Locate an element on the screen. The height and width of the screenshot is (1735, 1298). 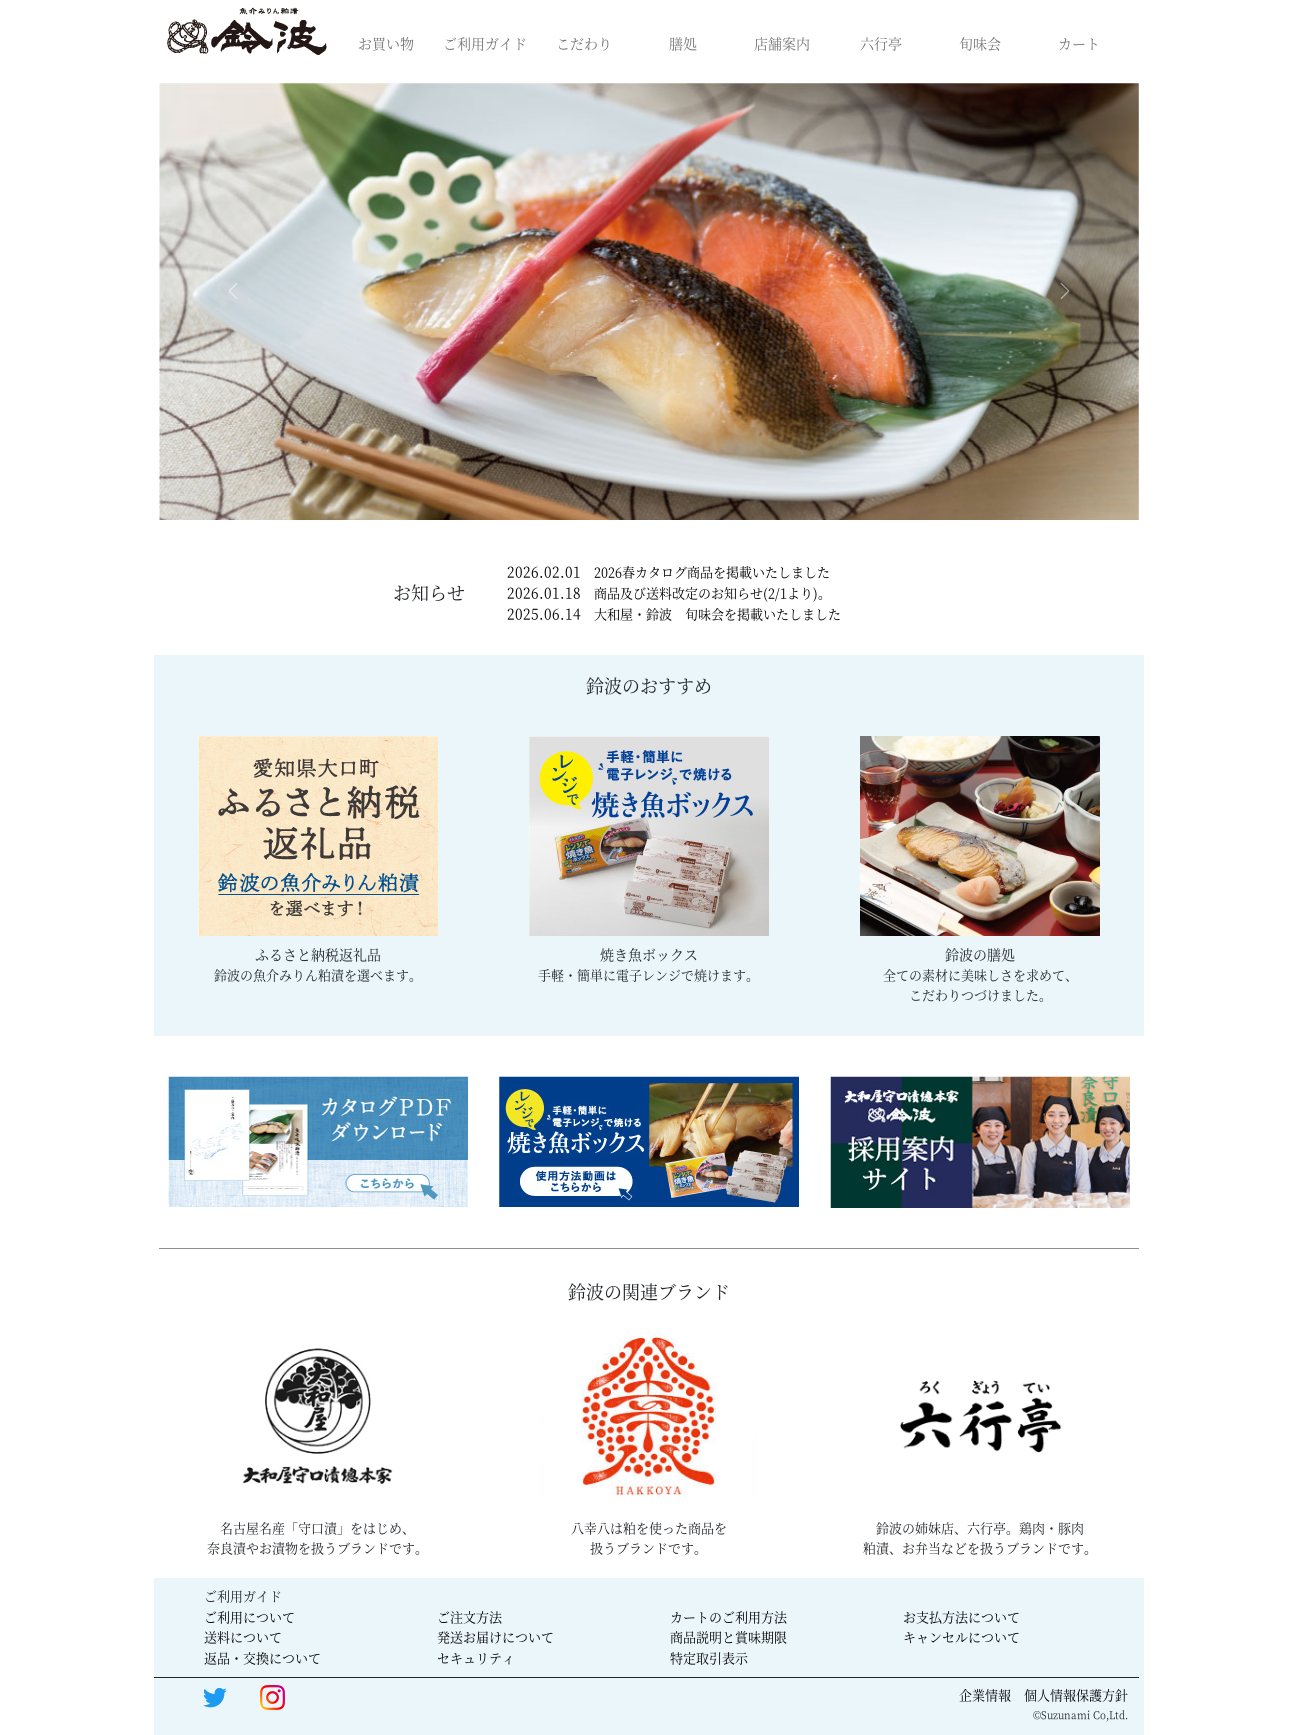
発送お届けについて is located at coordinates (495, 1636).